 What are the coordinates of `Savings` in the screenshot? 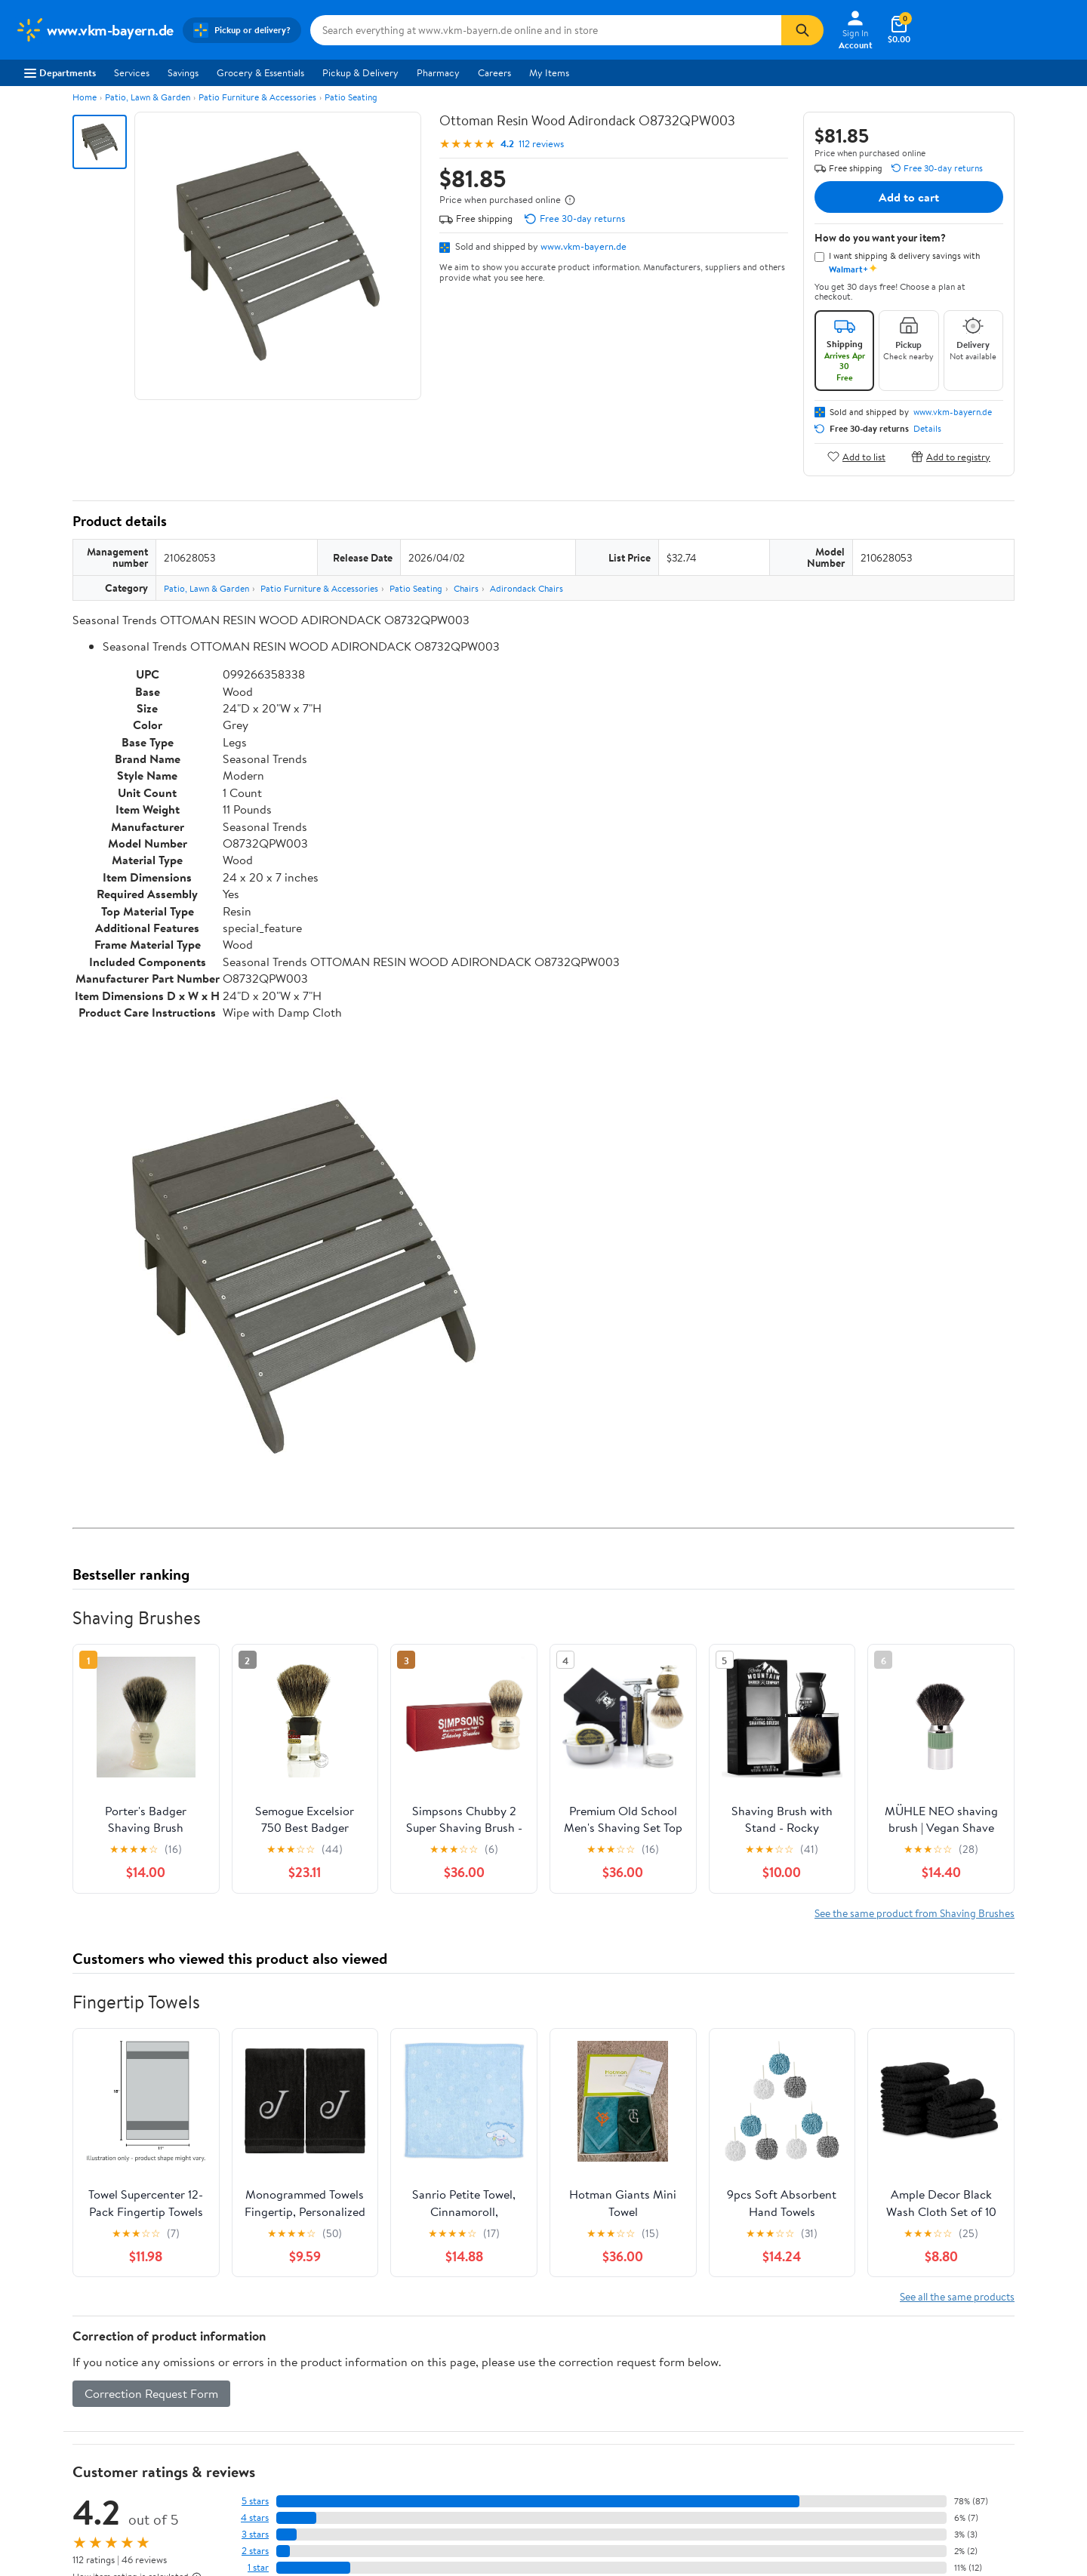 It's located at (183, 72).